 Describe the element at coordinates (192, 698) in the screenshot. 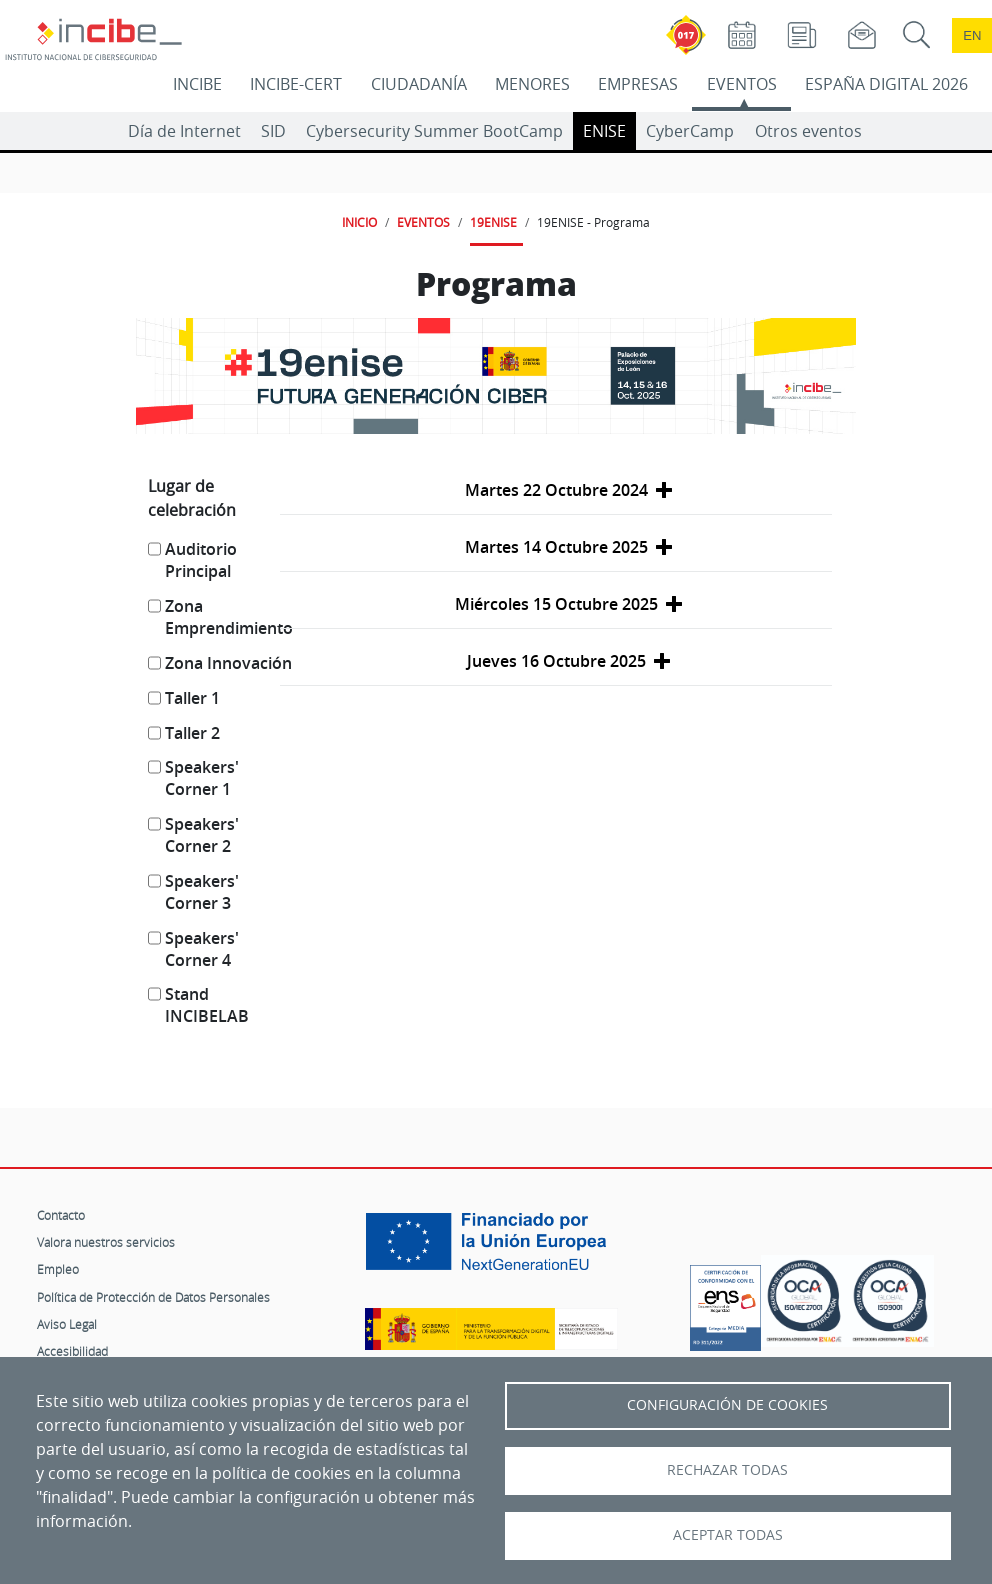

I see `Taller 1` at that location.